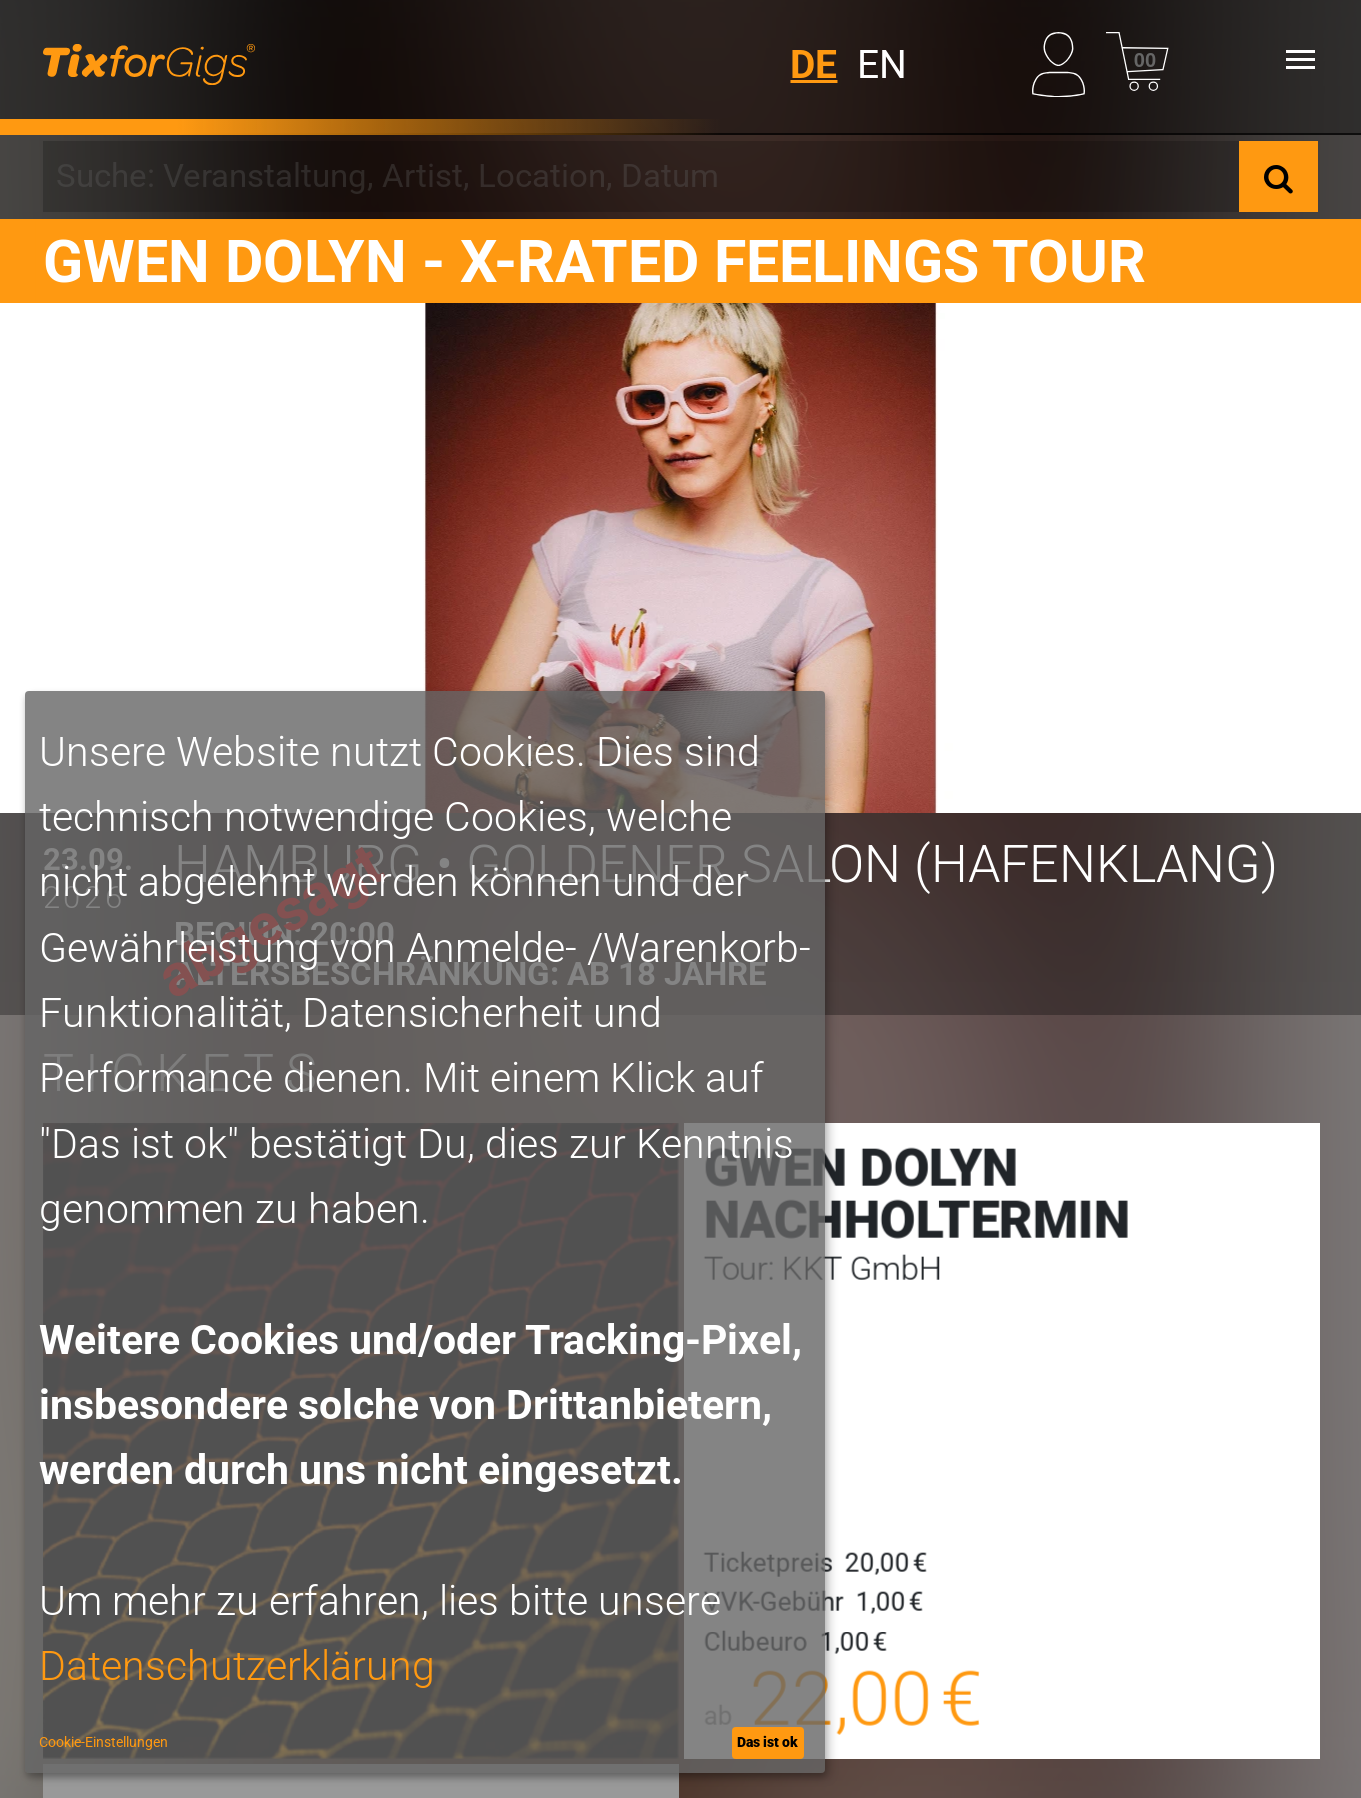 This screenshot has width=1361, height=1798. What do you see at coordinates (425, 1232) in the screenshot?
I see `[dialog]` at bounding box center [425, 1232].